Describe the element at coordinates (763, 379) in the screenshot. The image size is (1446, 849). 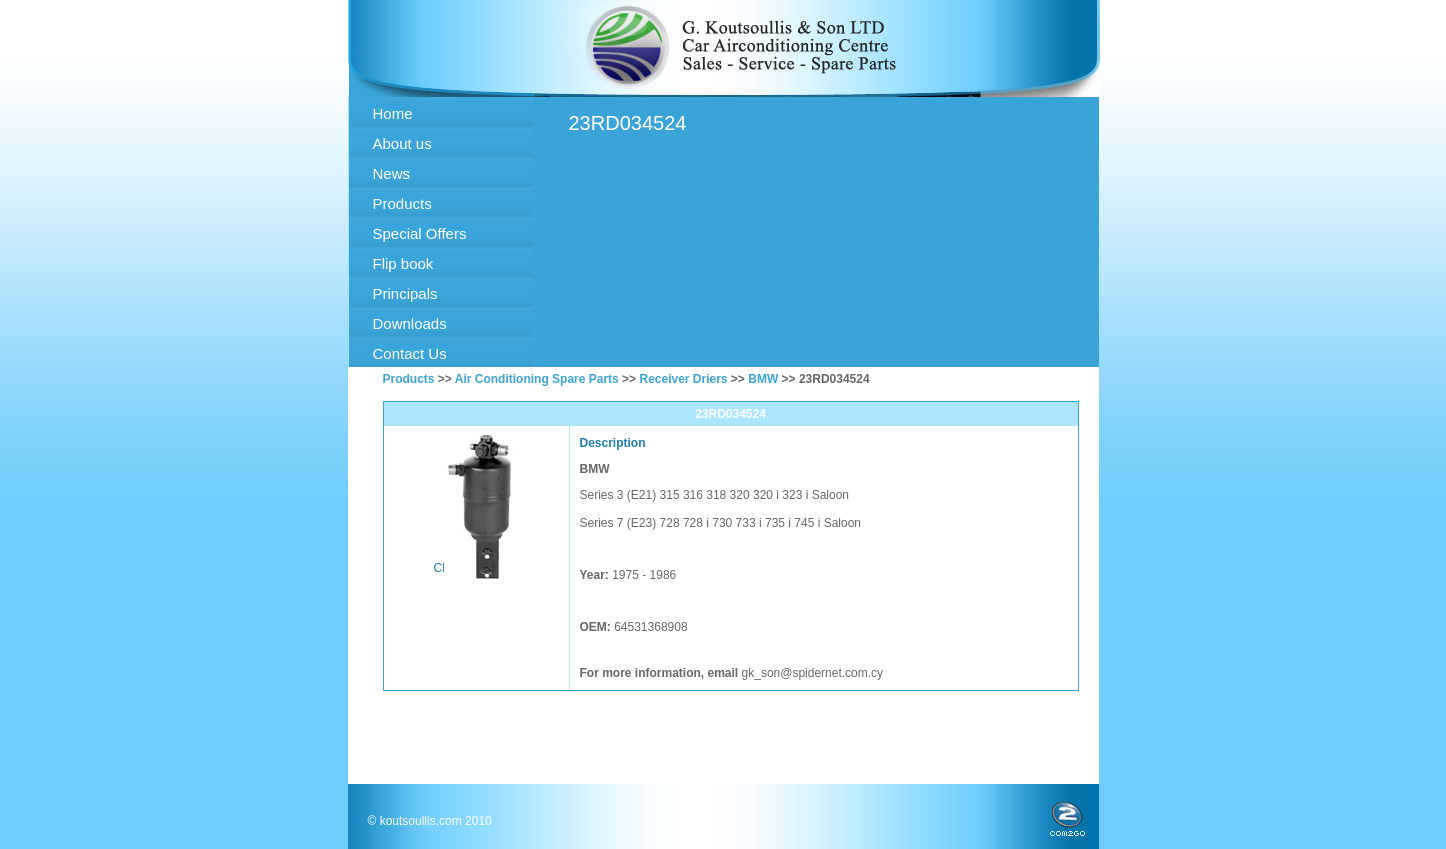
I see `BMW` at that location.